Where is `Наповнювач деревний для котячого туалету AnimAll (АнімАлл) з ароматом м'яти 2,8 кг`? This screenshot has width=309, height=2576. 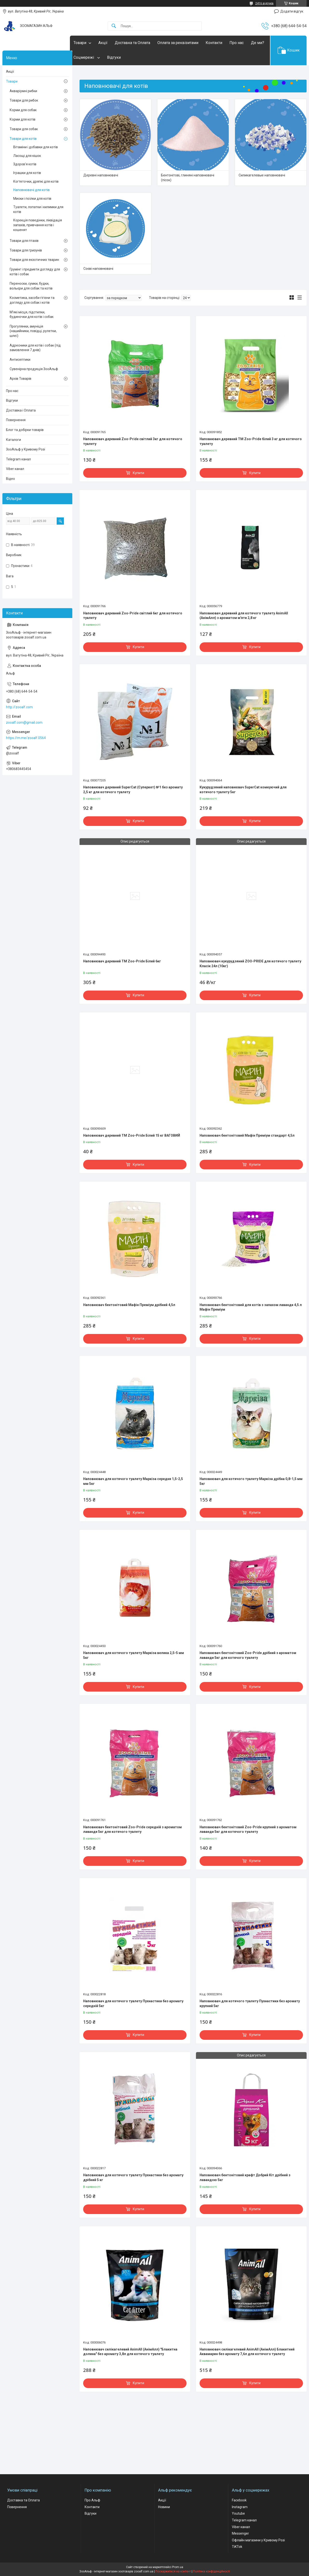 Наповнювач деревний для котячого туалету AnimAll (АнімАлл) з ароматом м'яти 2,8 кг is located at coordinates (244, 615).